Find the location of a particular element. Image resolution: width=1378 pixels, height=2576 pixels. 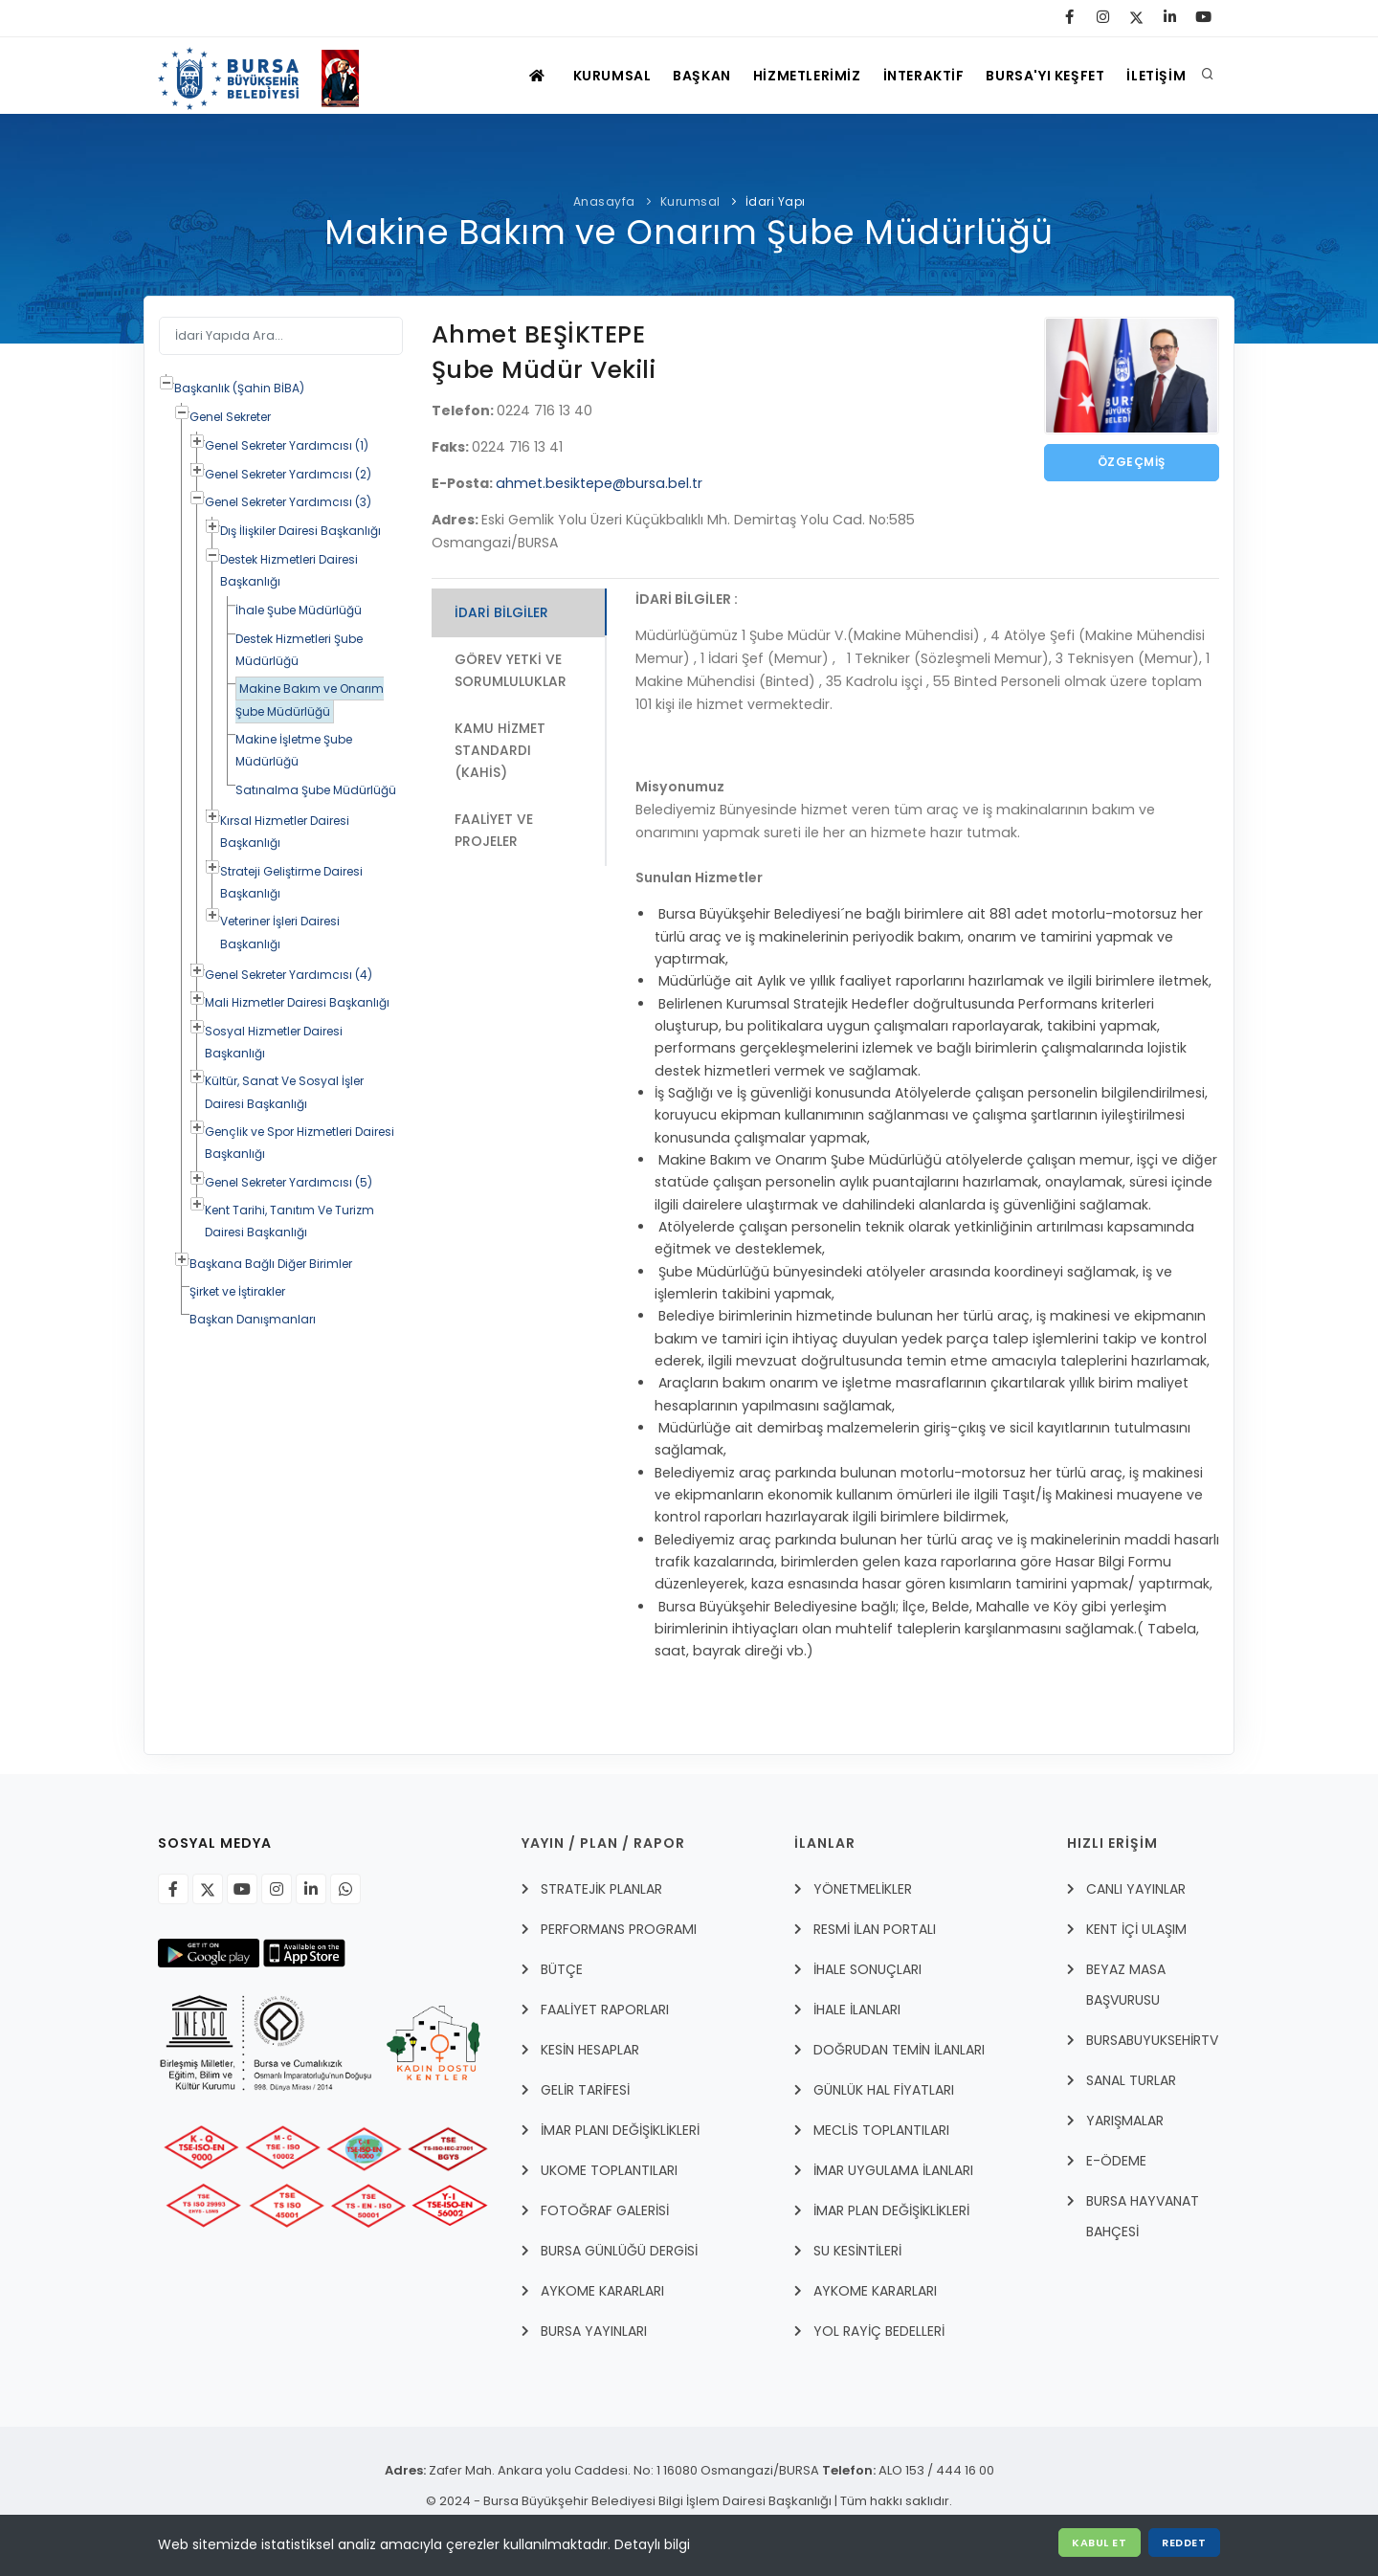

Reddet is located at coordinates (1184, 2542).